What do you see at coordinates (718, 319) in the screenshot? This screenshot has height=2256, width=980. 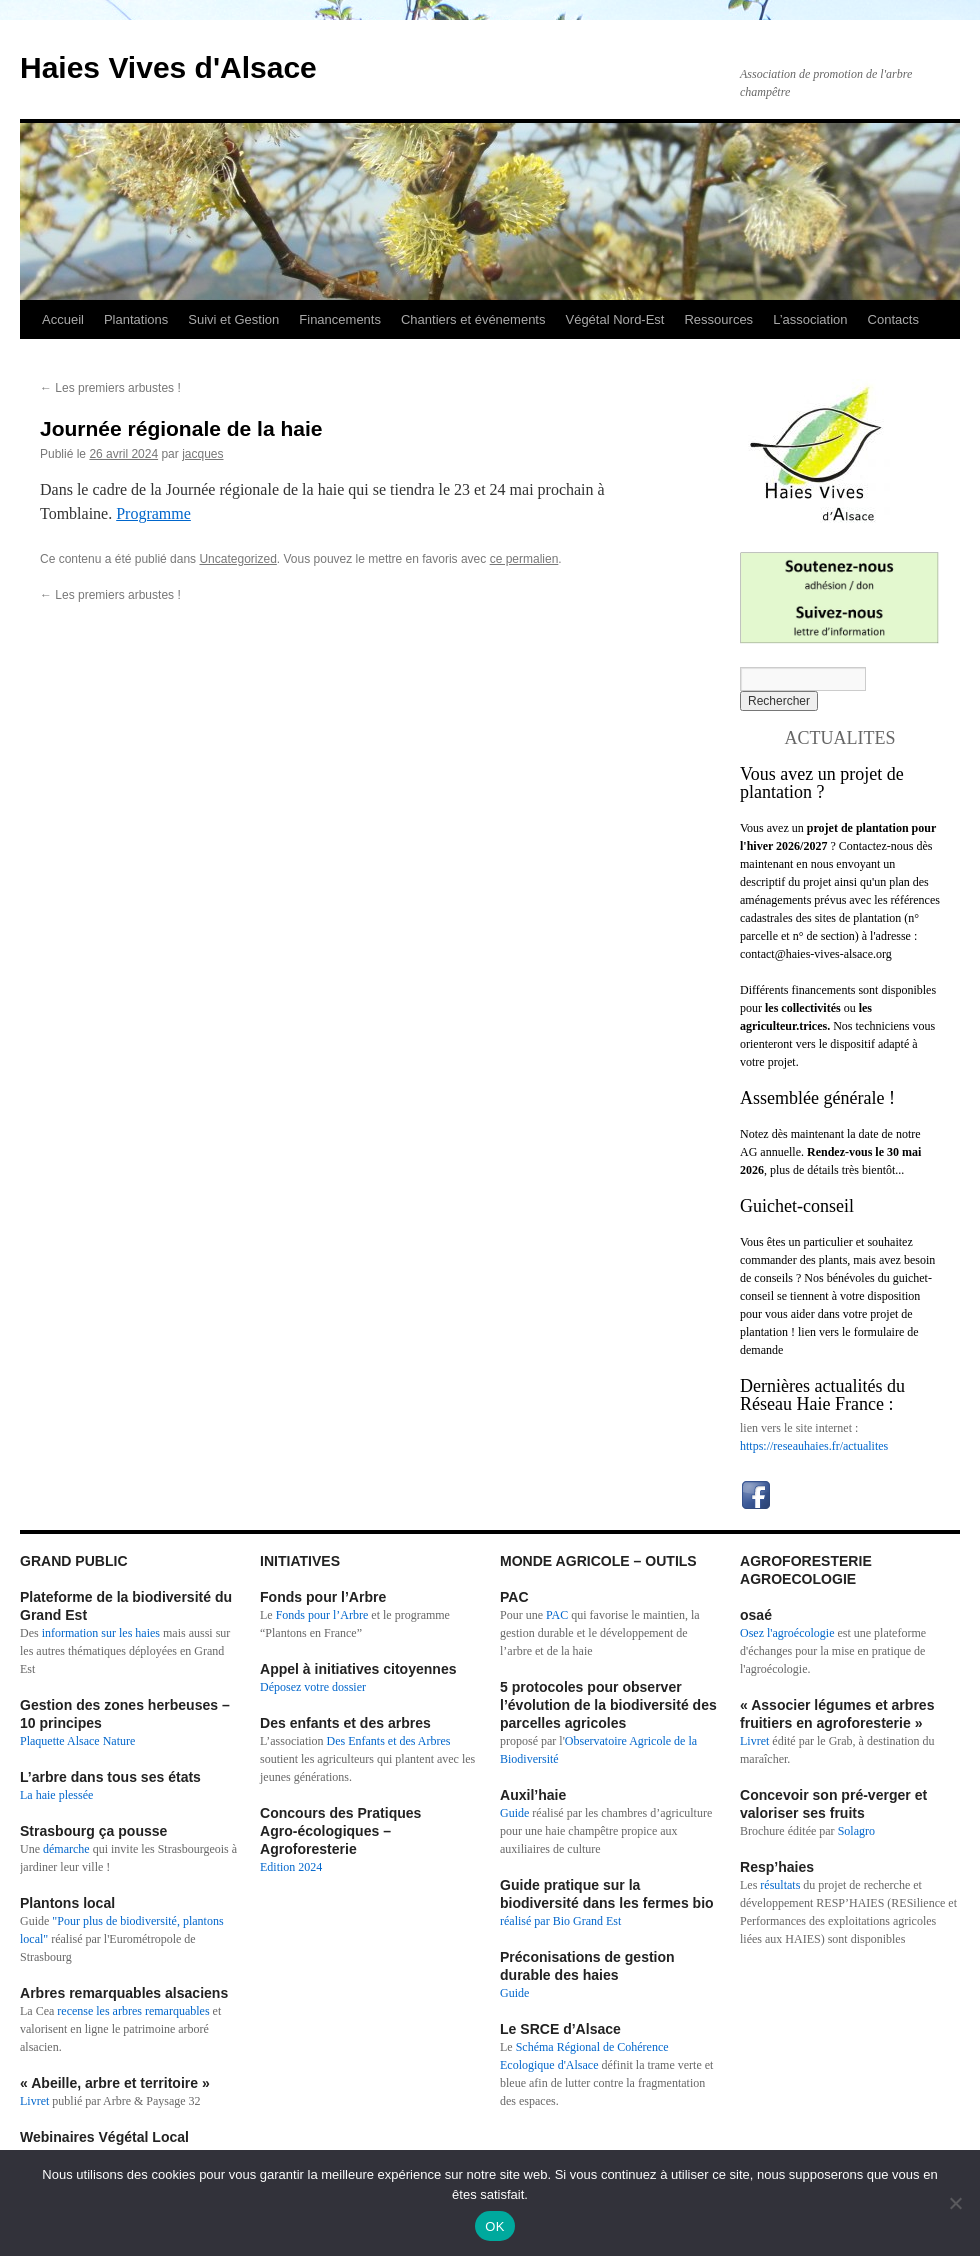 I see `Ressources` at bounding box center [718, 319].